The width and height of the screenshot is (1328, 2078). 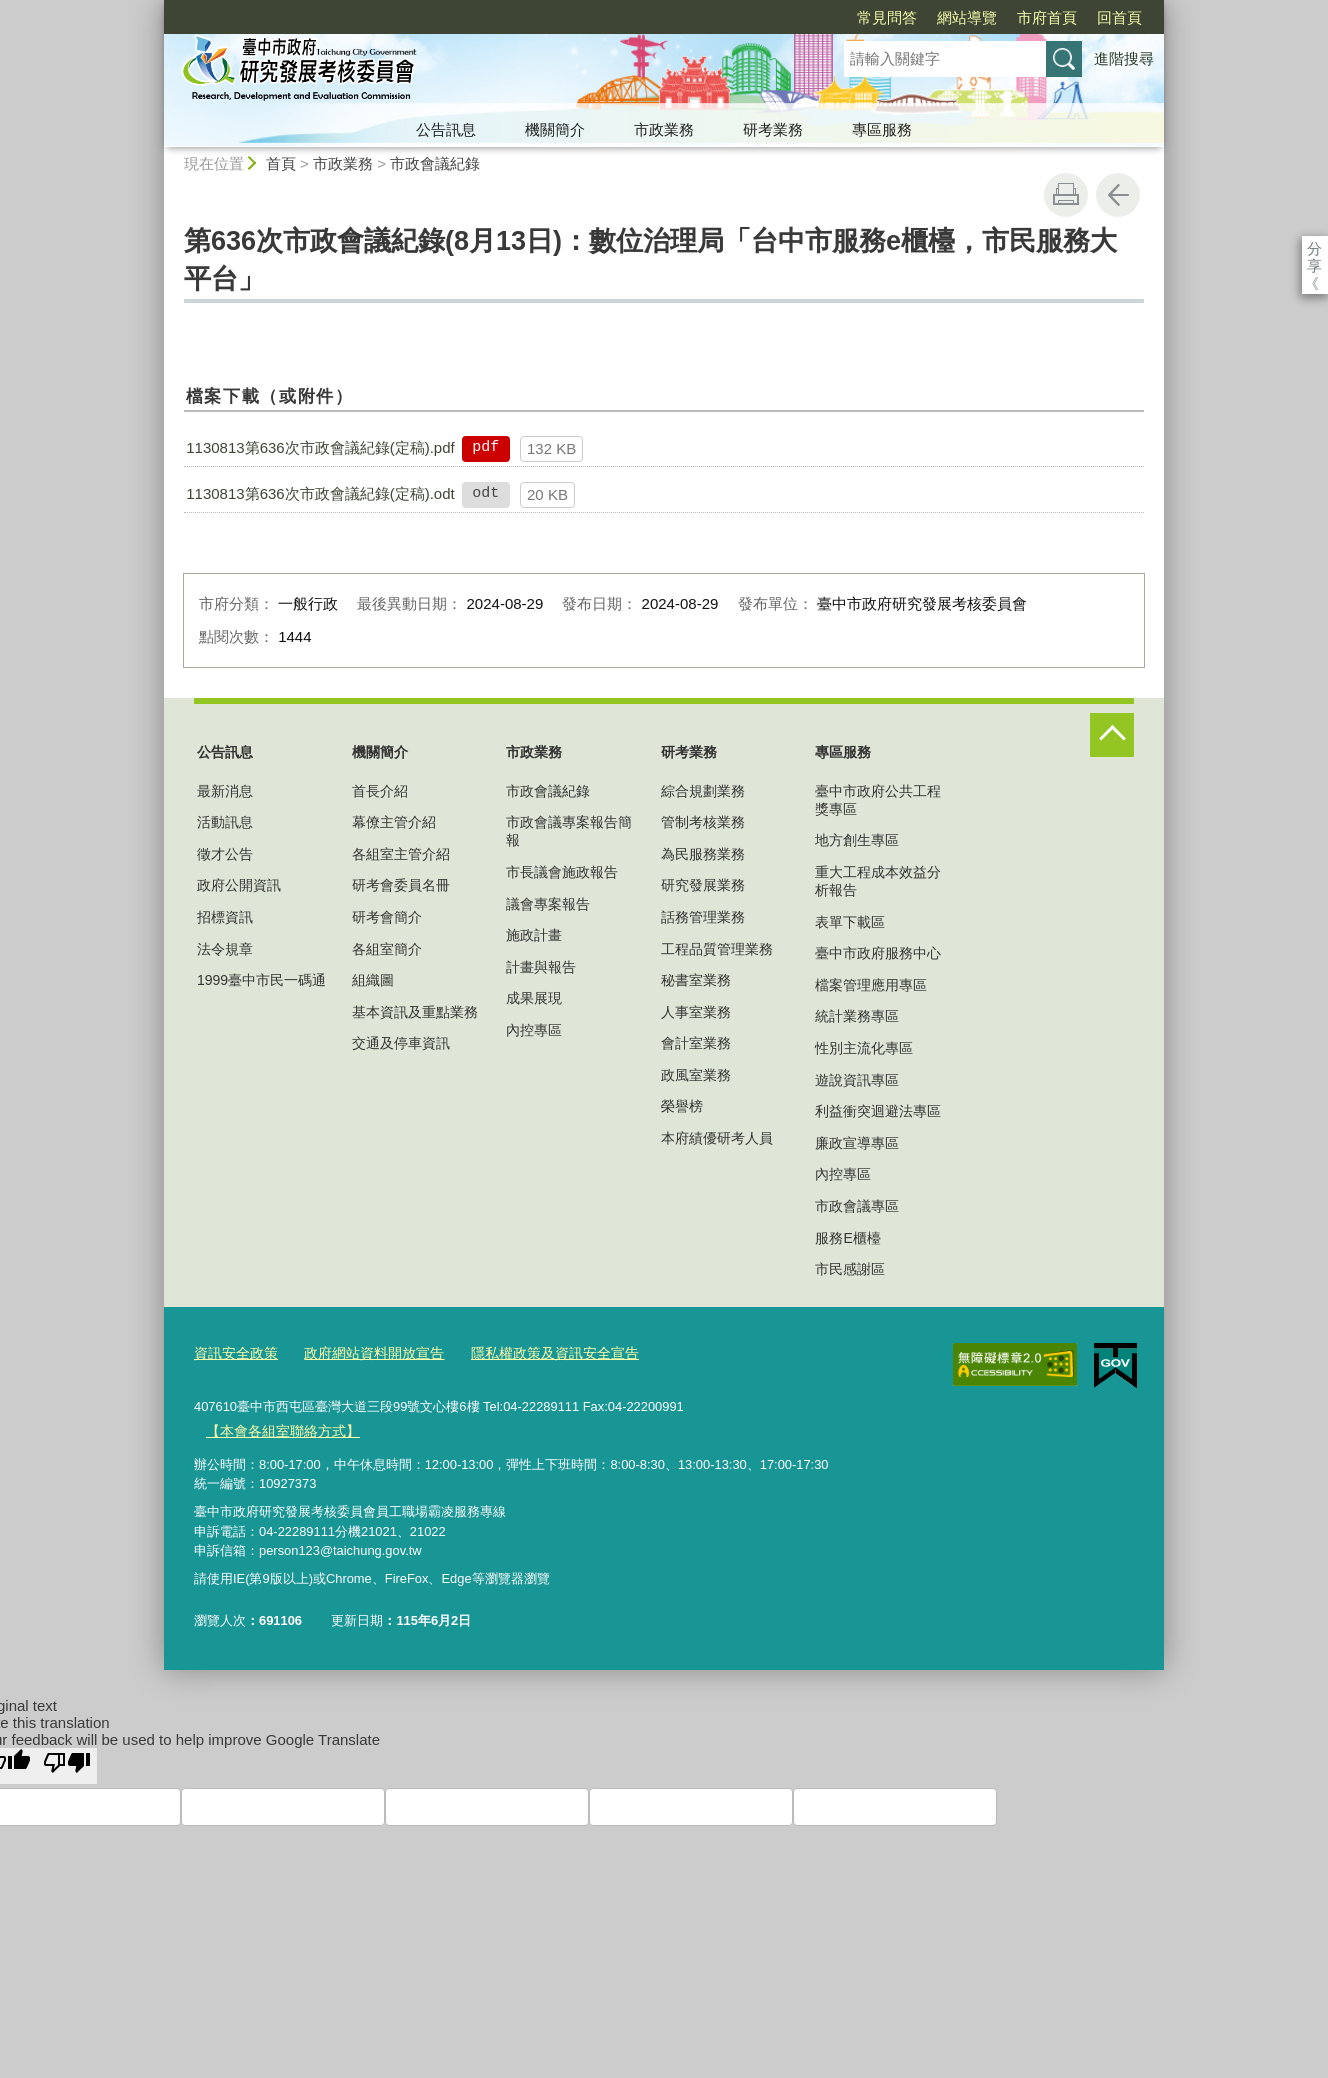 I want to click on 機關簡介, so click(x=555, y=129).